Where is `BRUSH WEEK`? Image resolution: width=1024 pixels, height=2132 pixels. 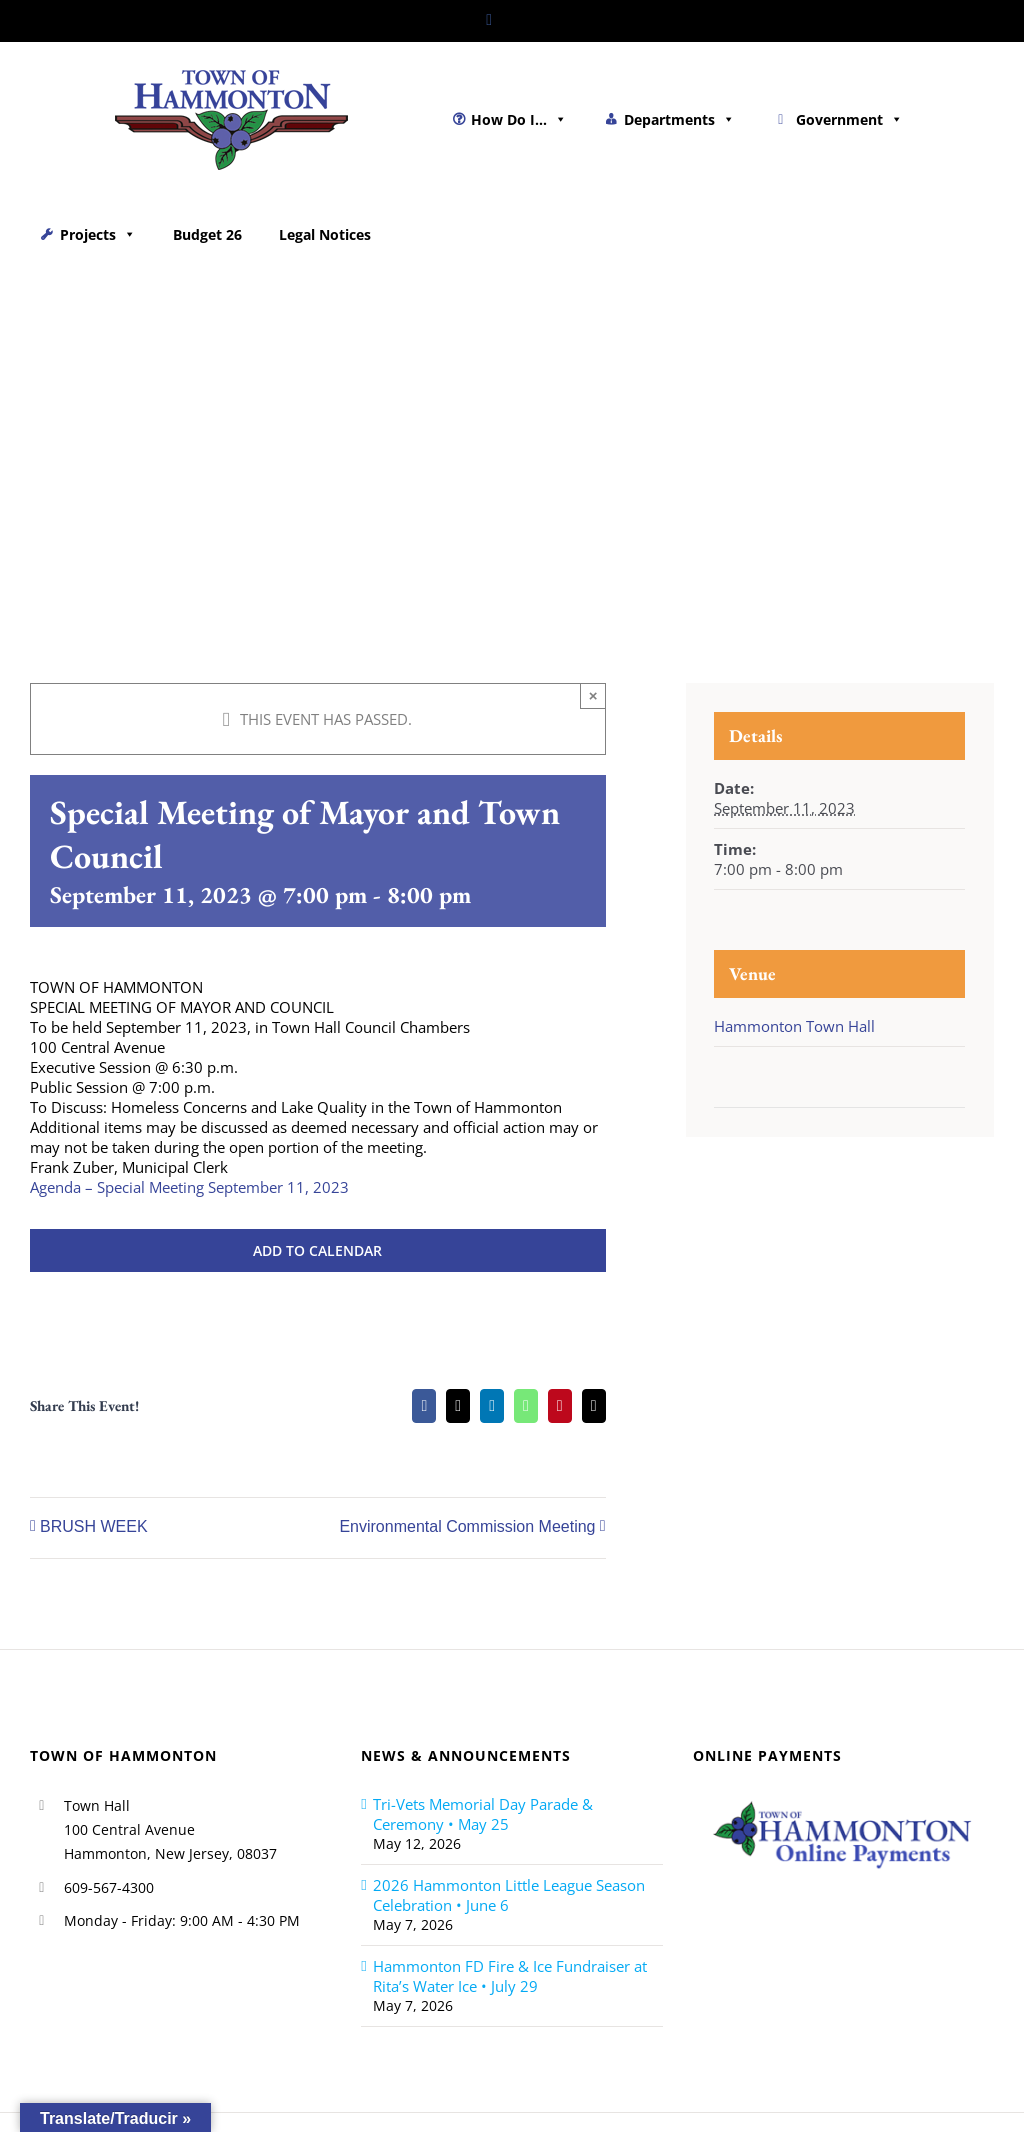
BRUSH WEEK is located at coordinates (94, 1527).